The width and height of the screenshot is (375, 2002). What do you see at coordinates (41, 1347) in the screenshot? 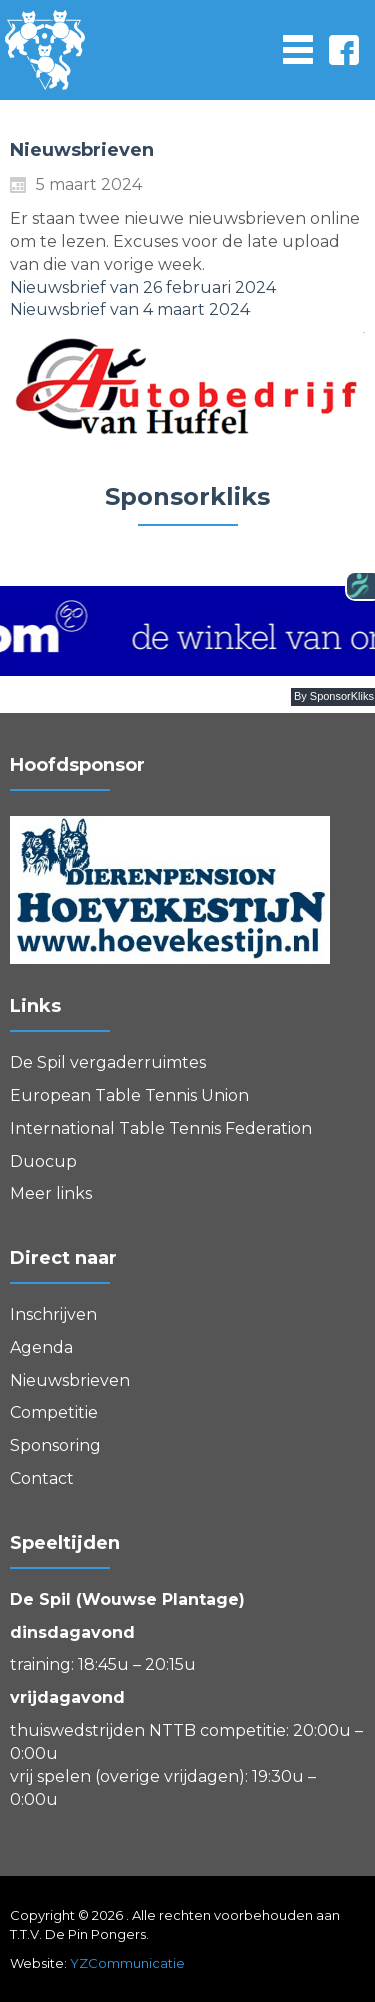
I see `Agenda` at bounding box center [41, 1347].